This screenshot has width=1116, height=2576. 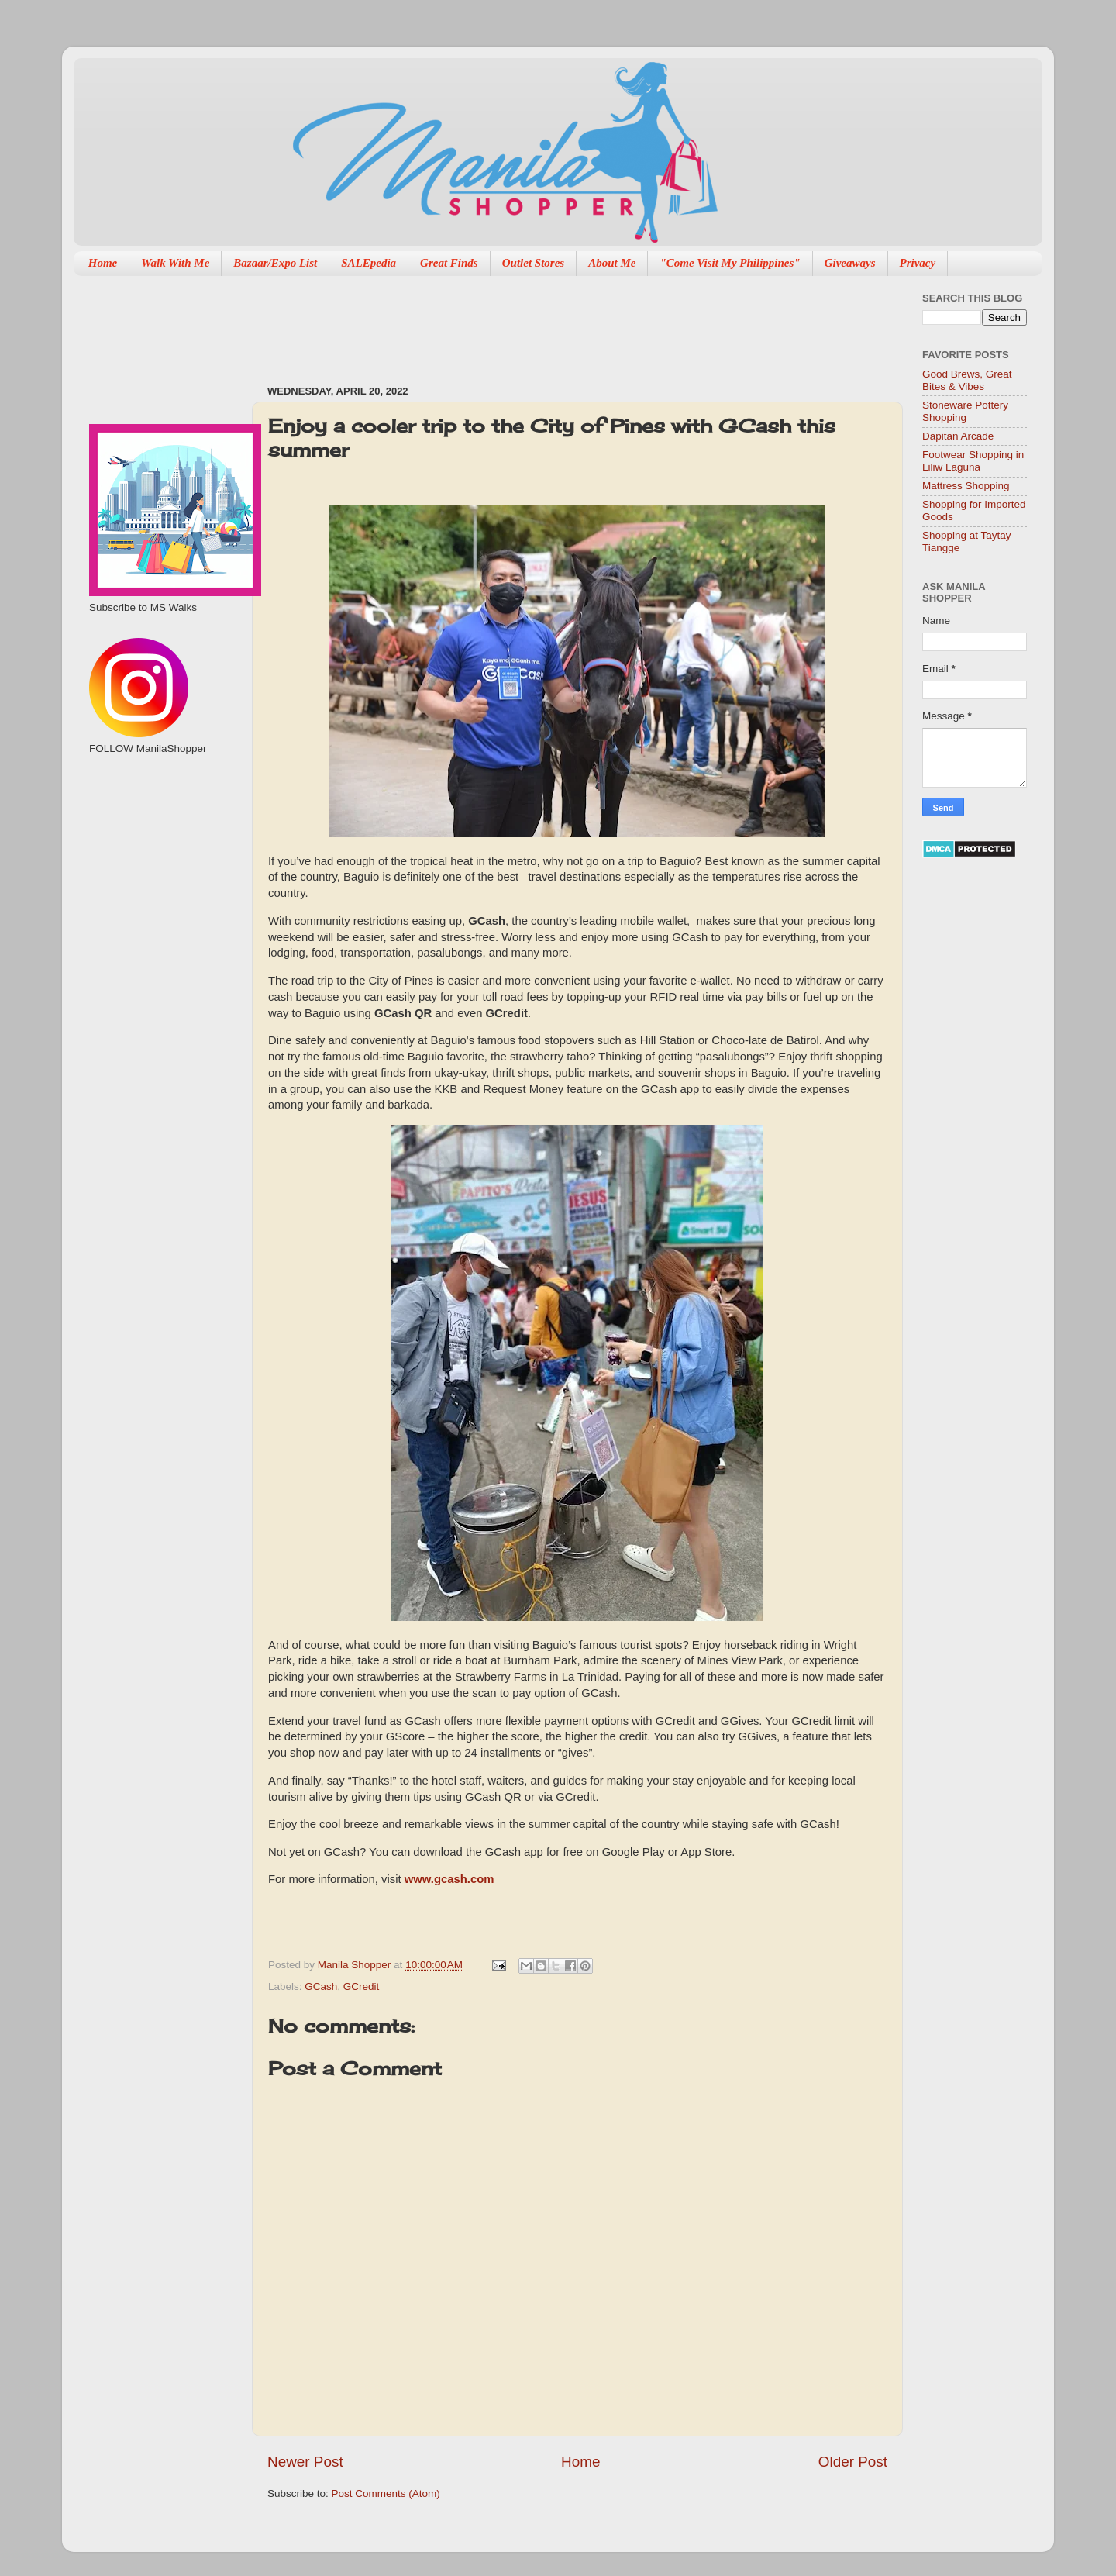 What do you see at coordinates (852, 2462) in the screenshot?
I see `Older Post` at bounding box center [852, 2462].